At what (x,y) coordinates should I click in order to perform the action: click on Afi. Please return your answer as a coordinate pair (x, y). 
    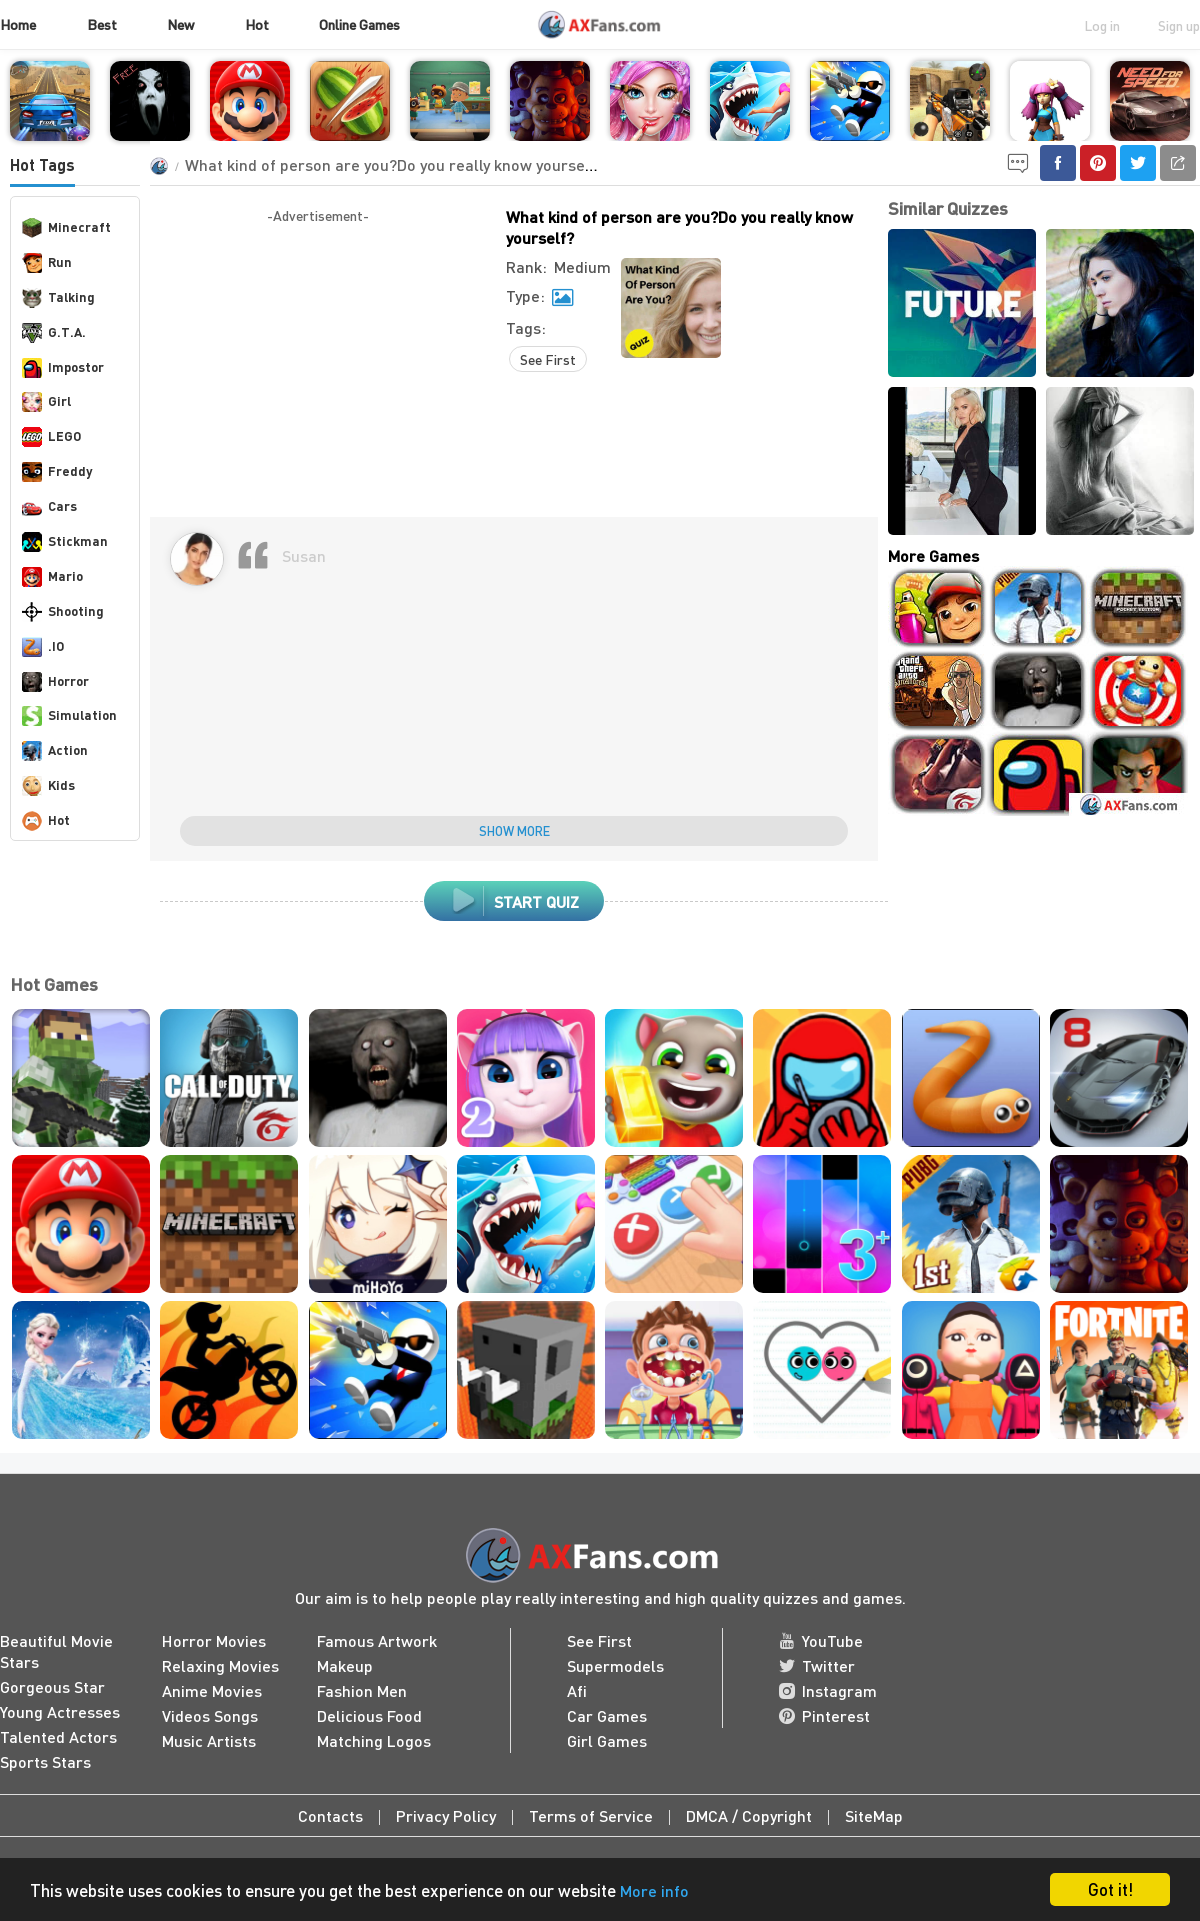
    Looking at the image, I should click on (577, 1690).